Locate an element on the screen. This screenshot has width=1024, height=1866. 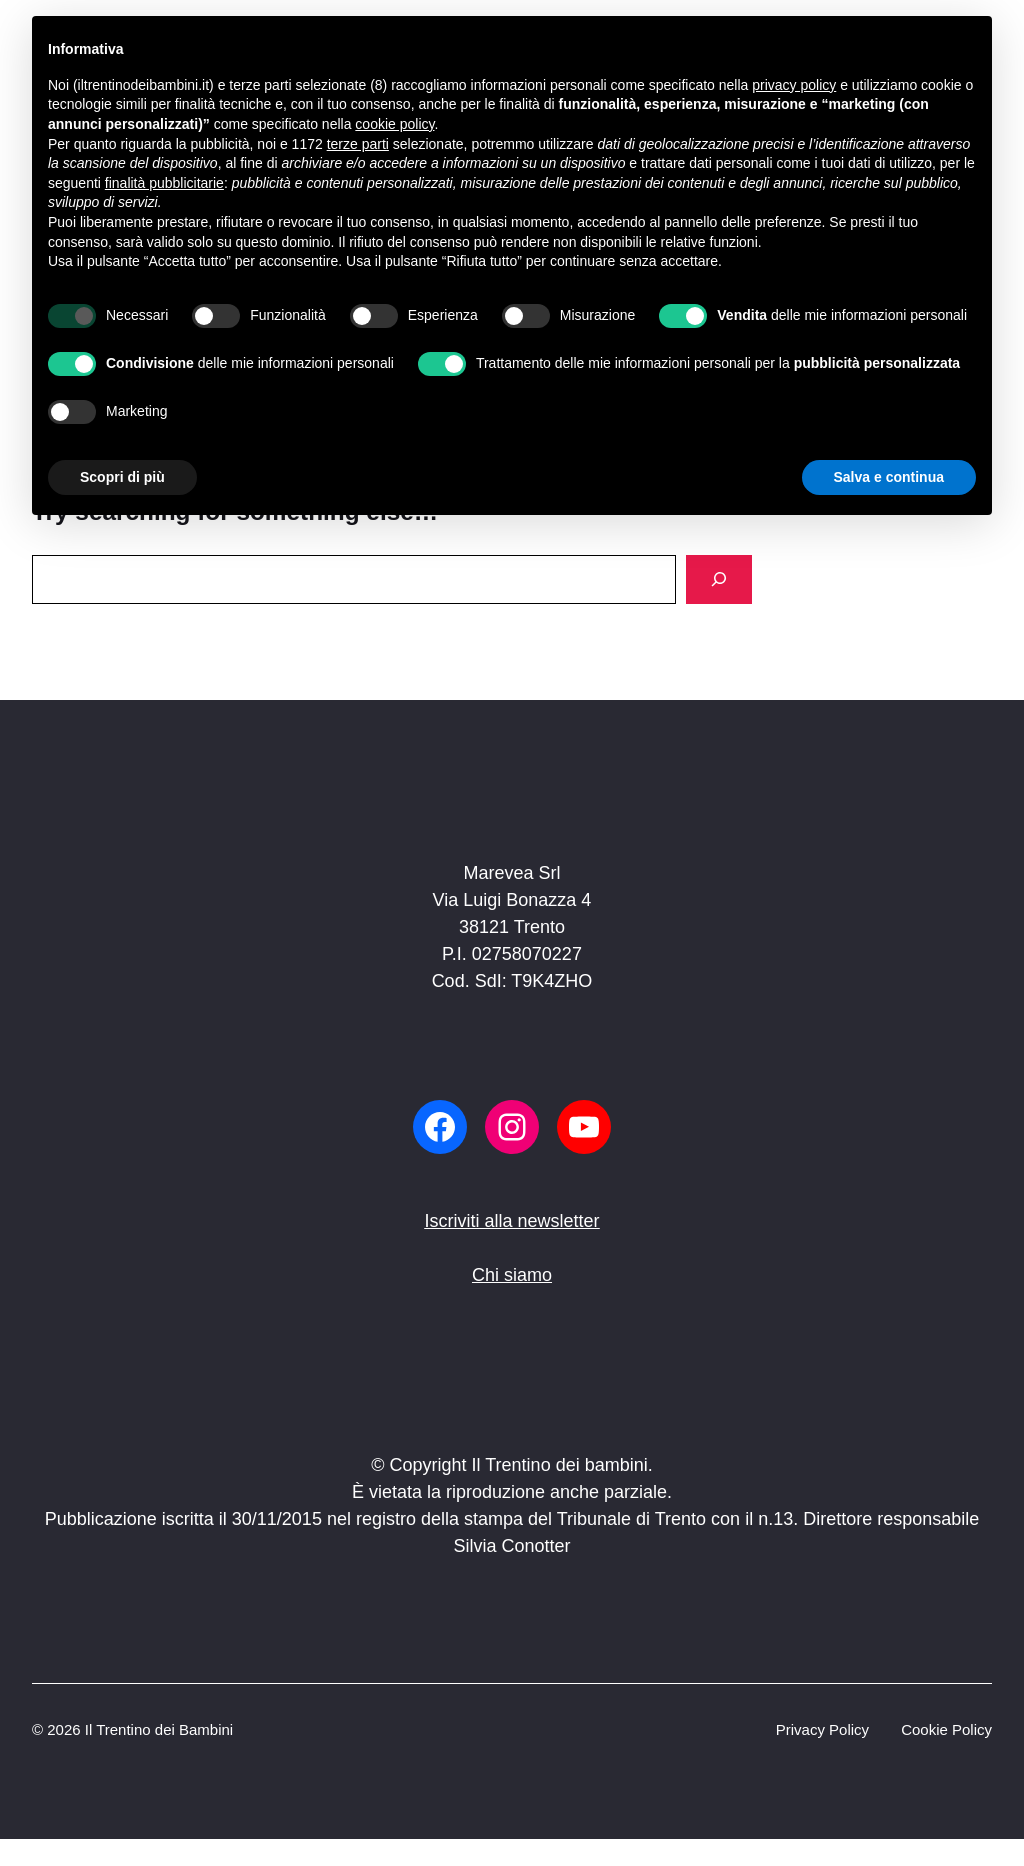
[Search] is located at coordinates (719, 579).